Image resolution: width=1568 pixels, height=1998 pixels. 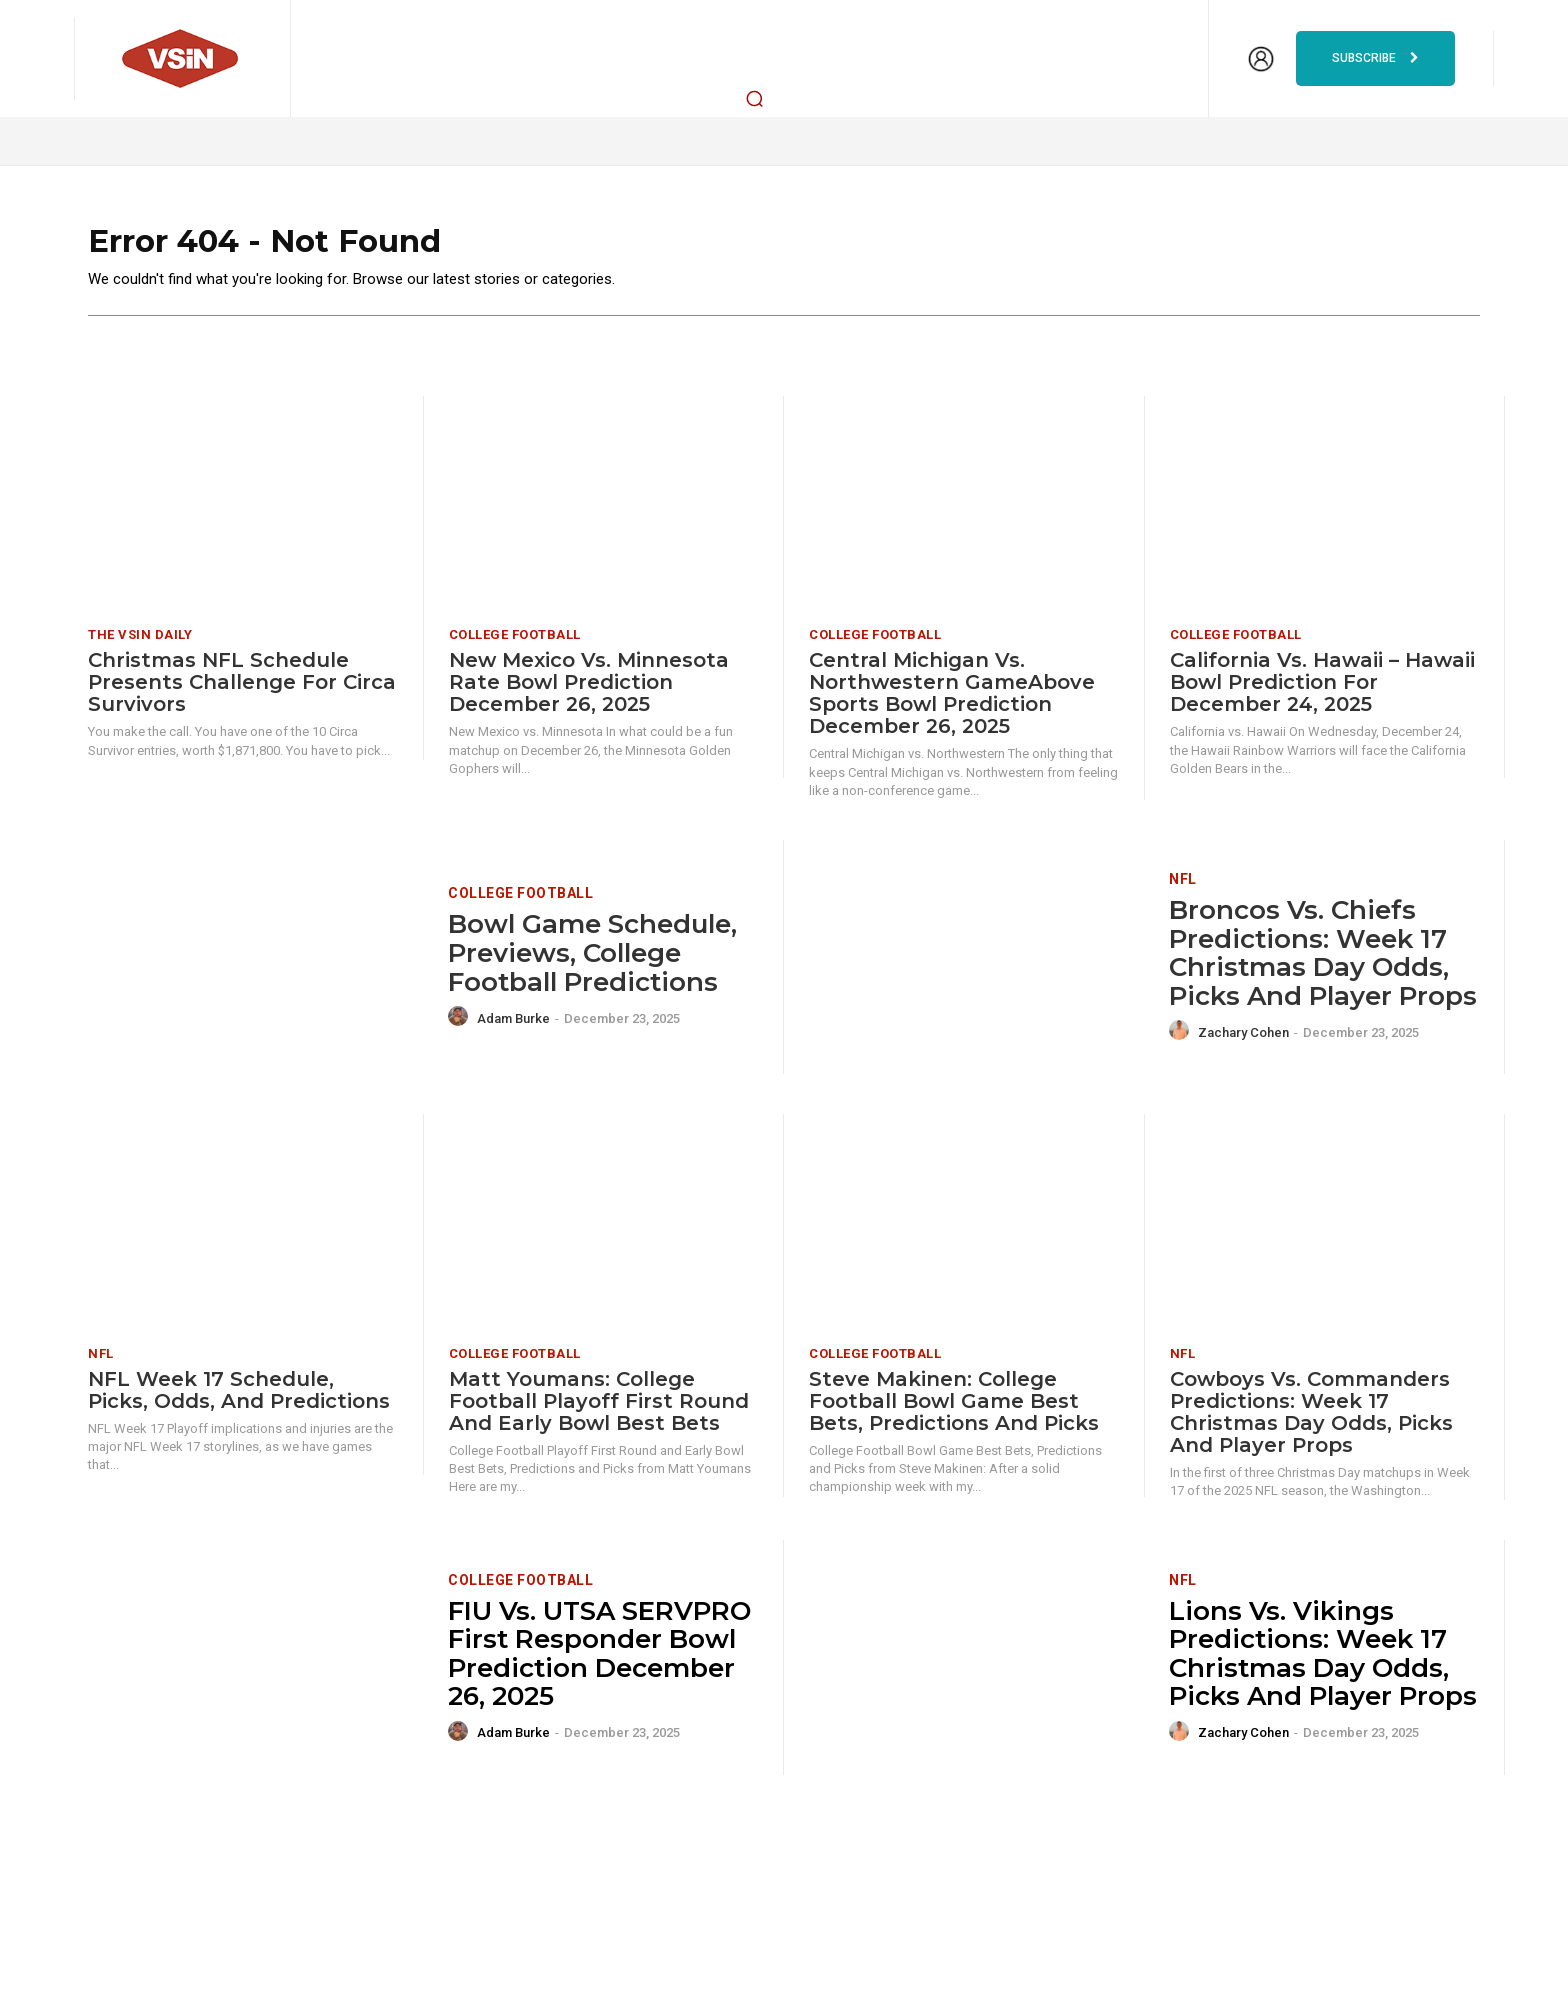 I want to click on [button], so click(x=755, y=98).